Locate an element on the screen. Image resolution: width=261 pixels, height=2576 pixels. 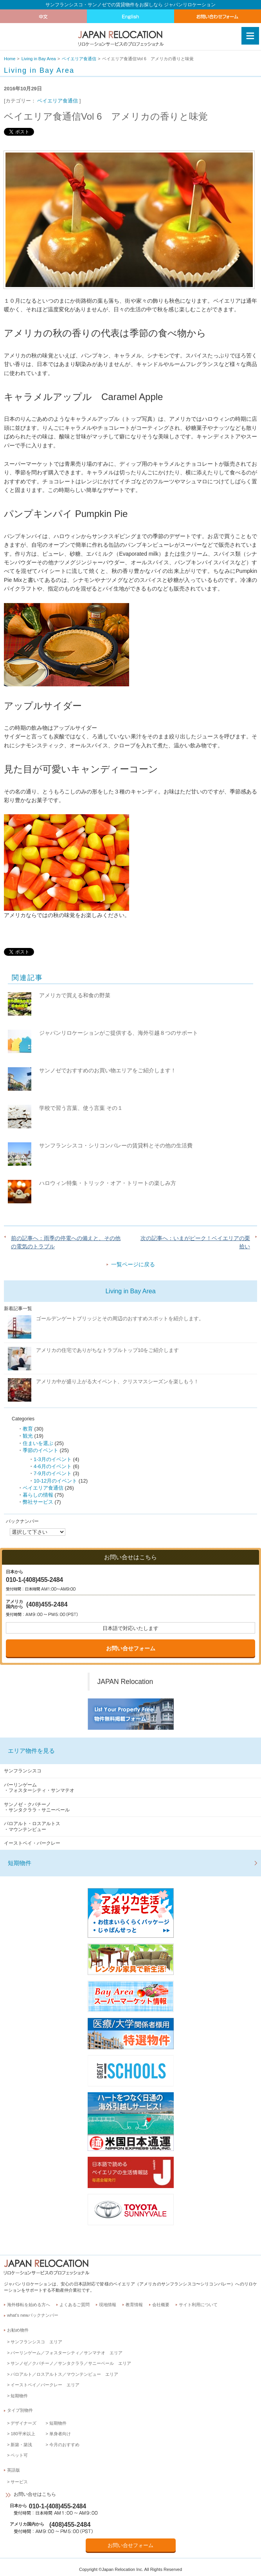
180平米以上 is located at coordinates (23, 2433).